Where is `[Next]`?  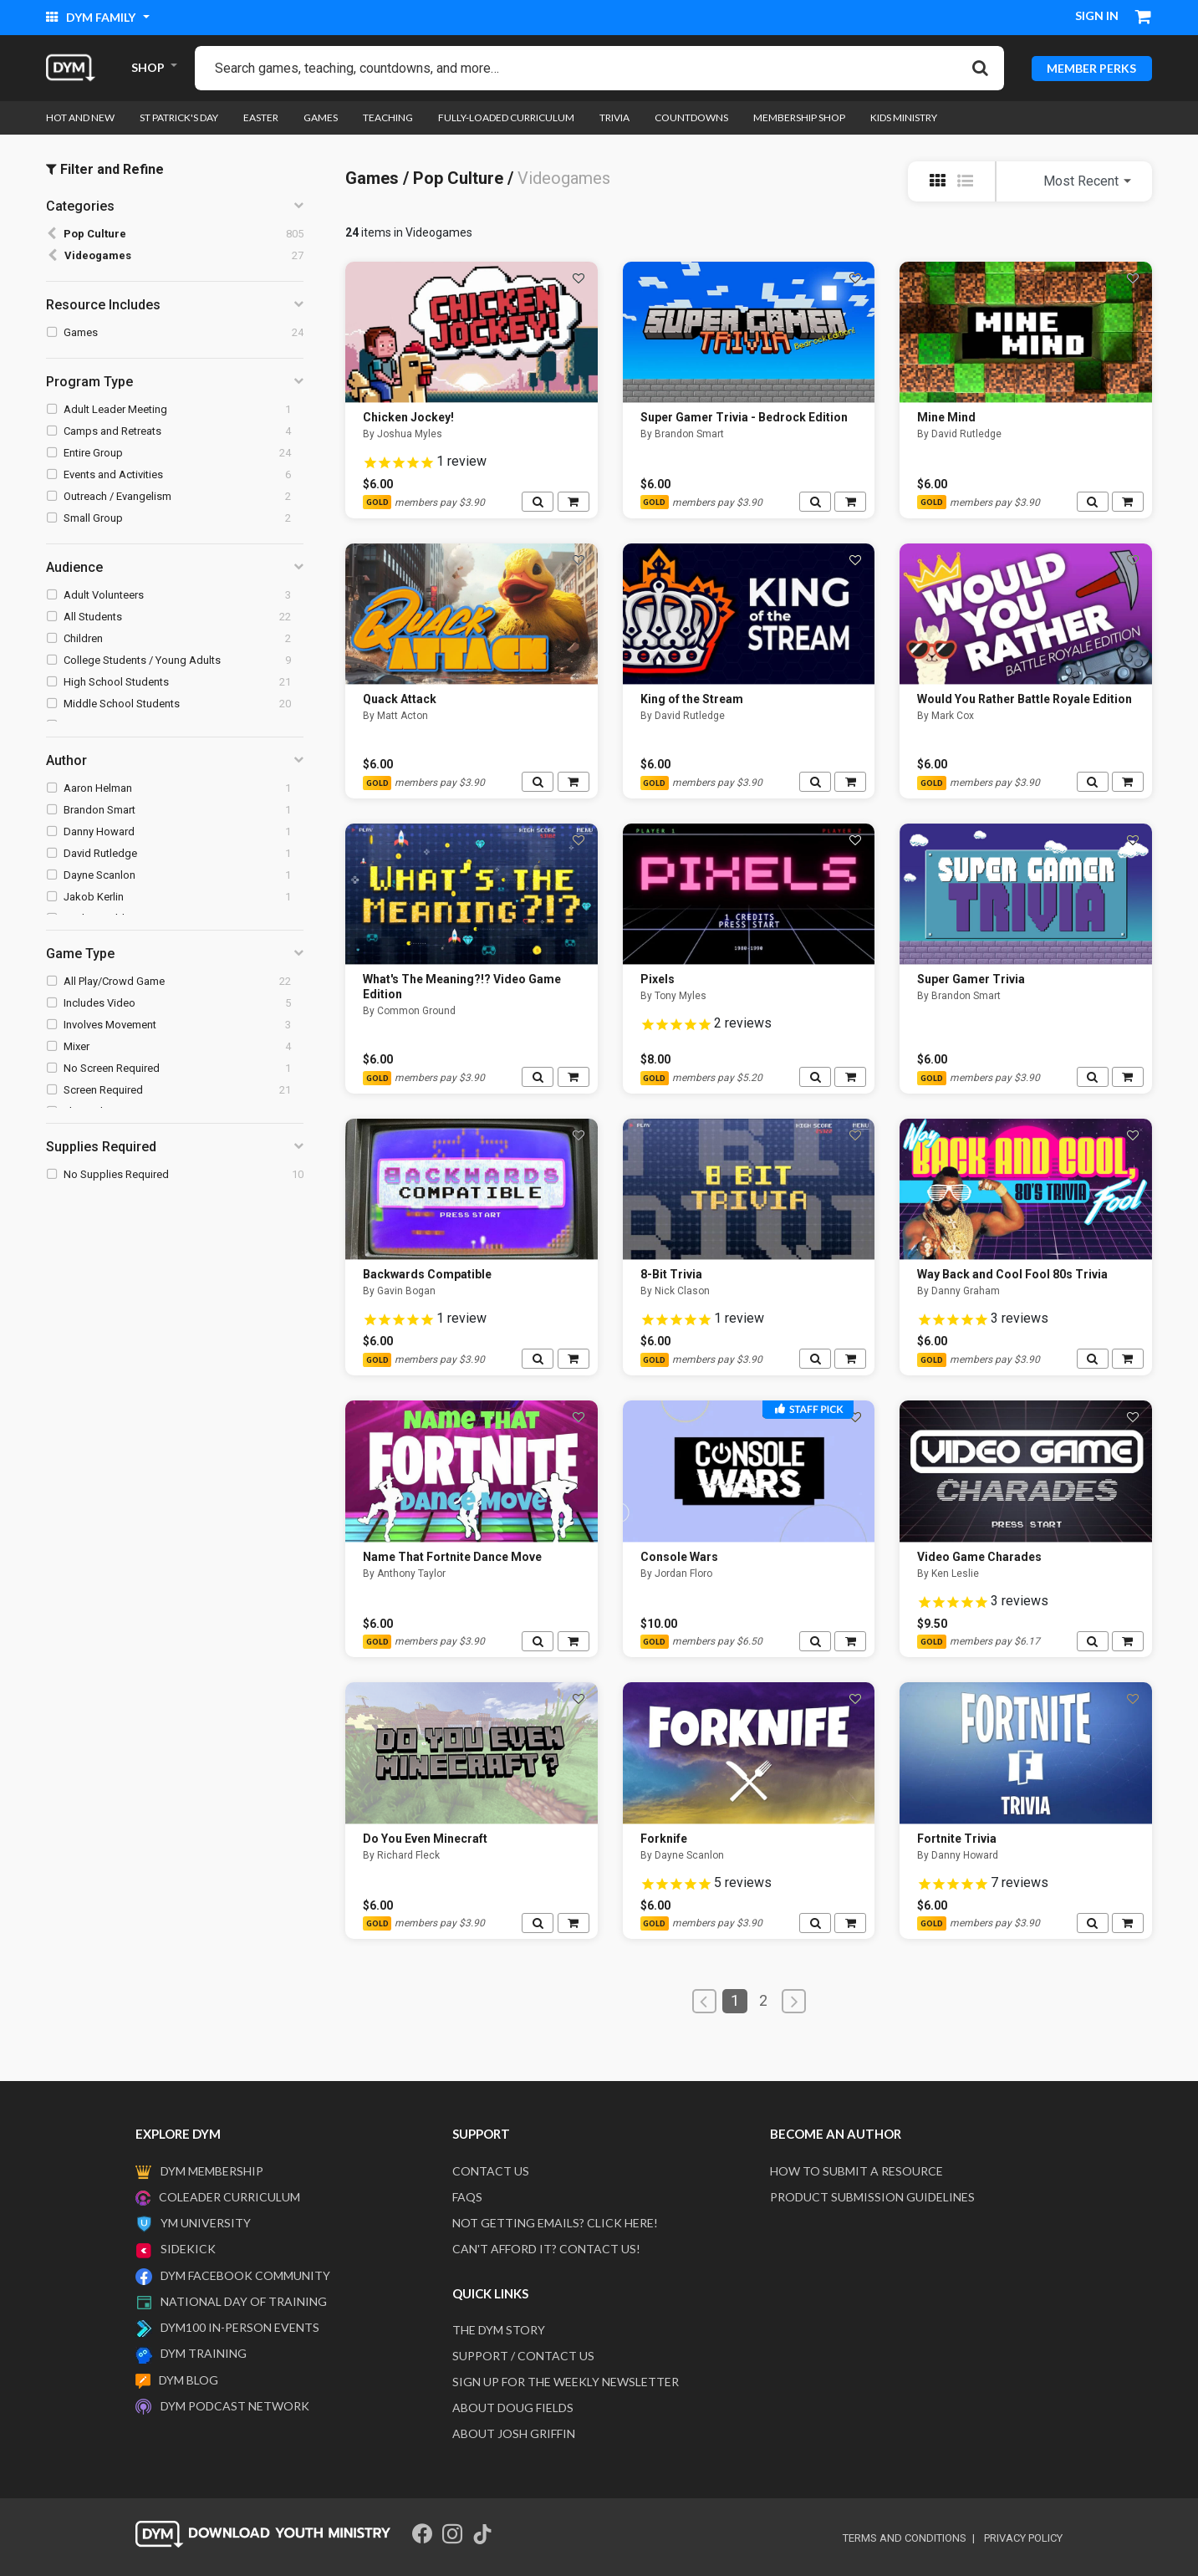 [Next] is located at coordinates (794, 2001).